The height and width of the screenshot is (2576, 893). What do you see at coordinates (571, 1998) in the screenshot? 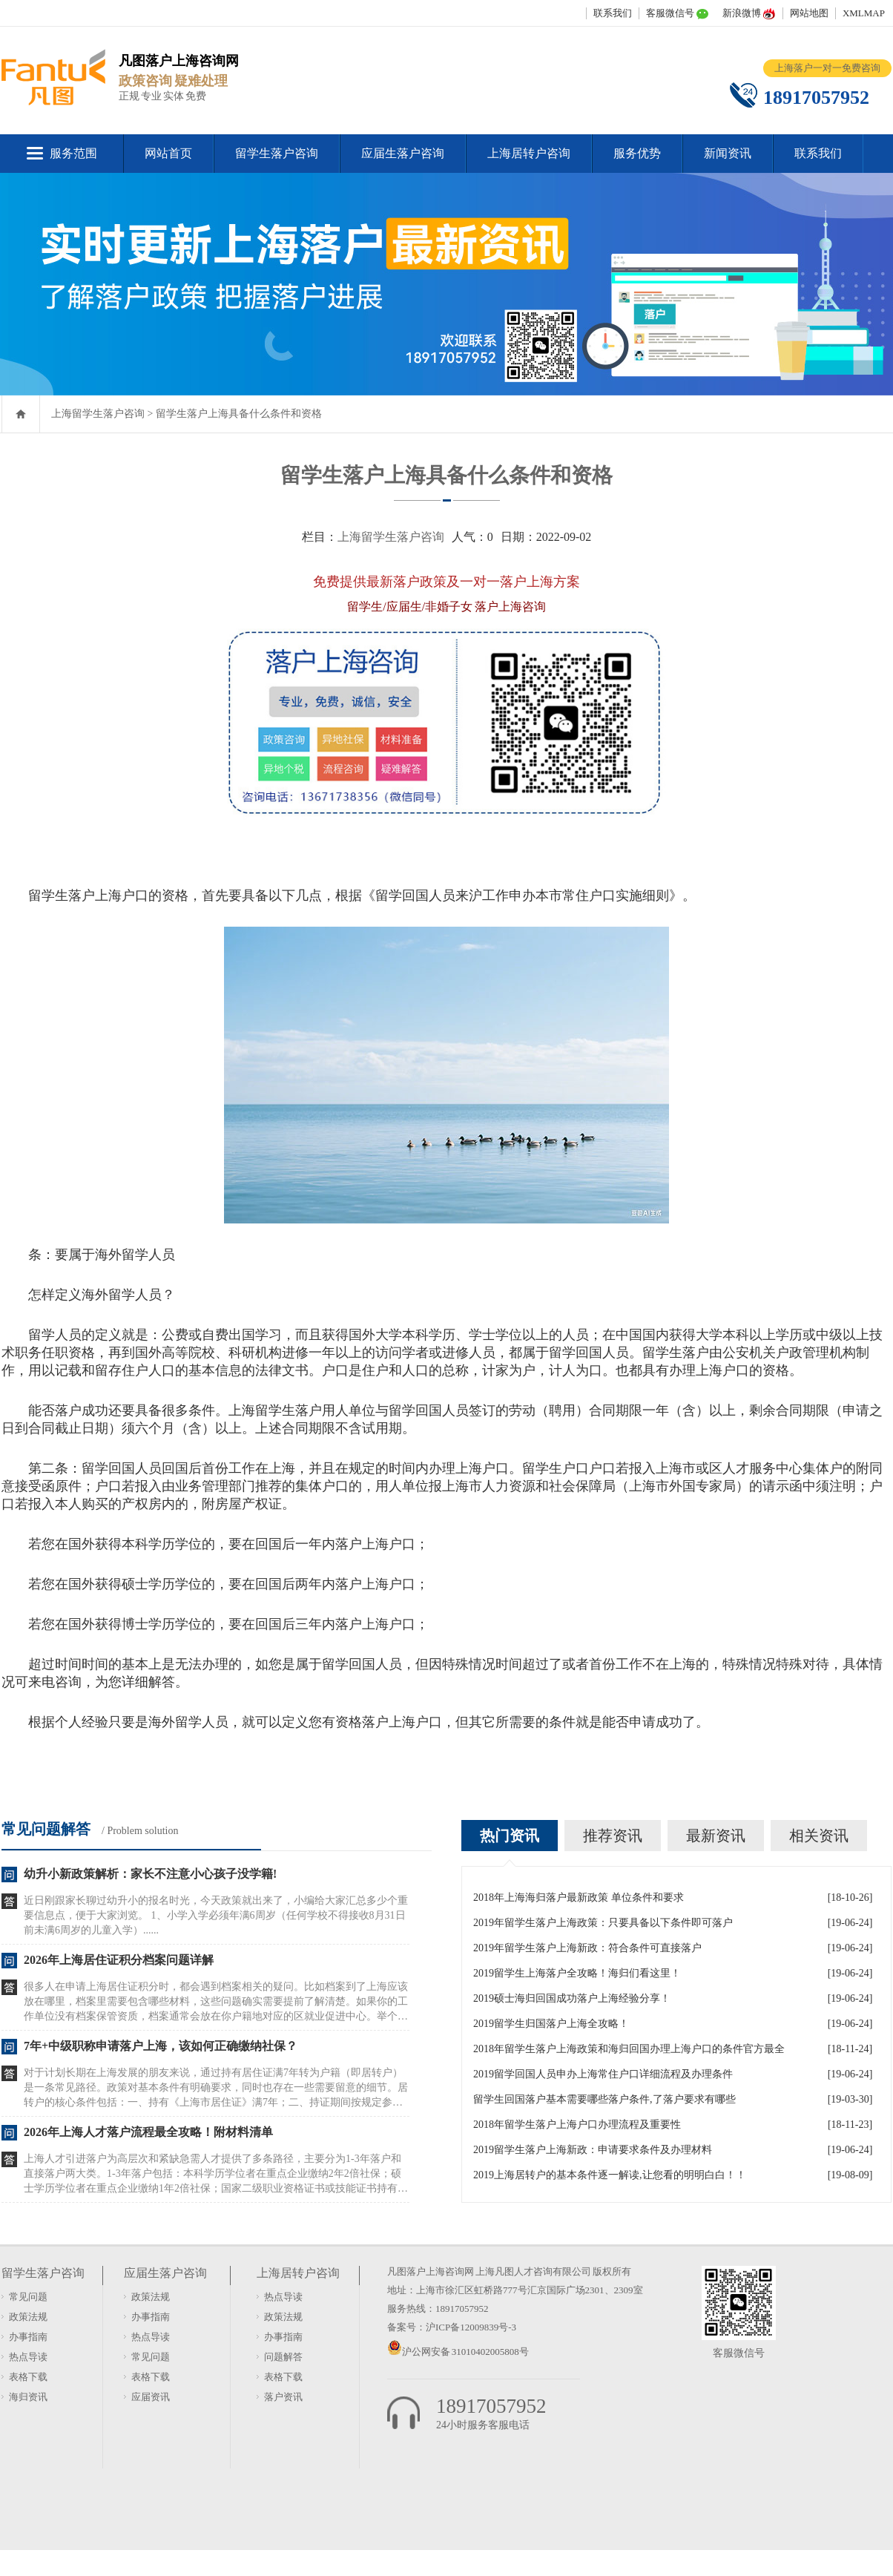
I see `2019硕士海归回国成功落户上海经验分享！` at bounding box center [571, 1998].